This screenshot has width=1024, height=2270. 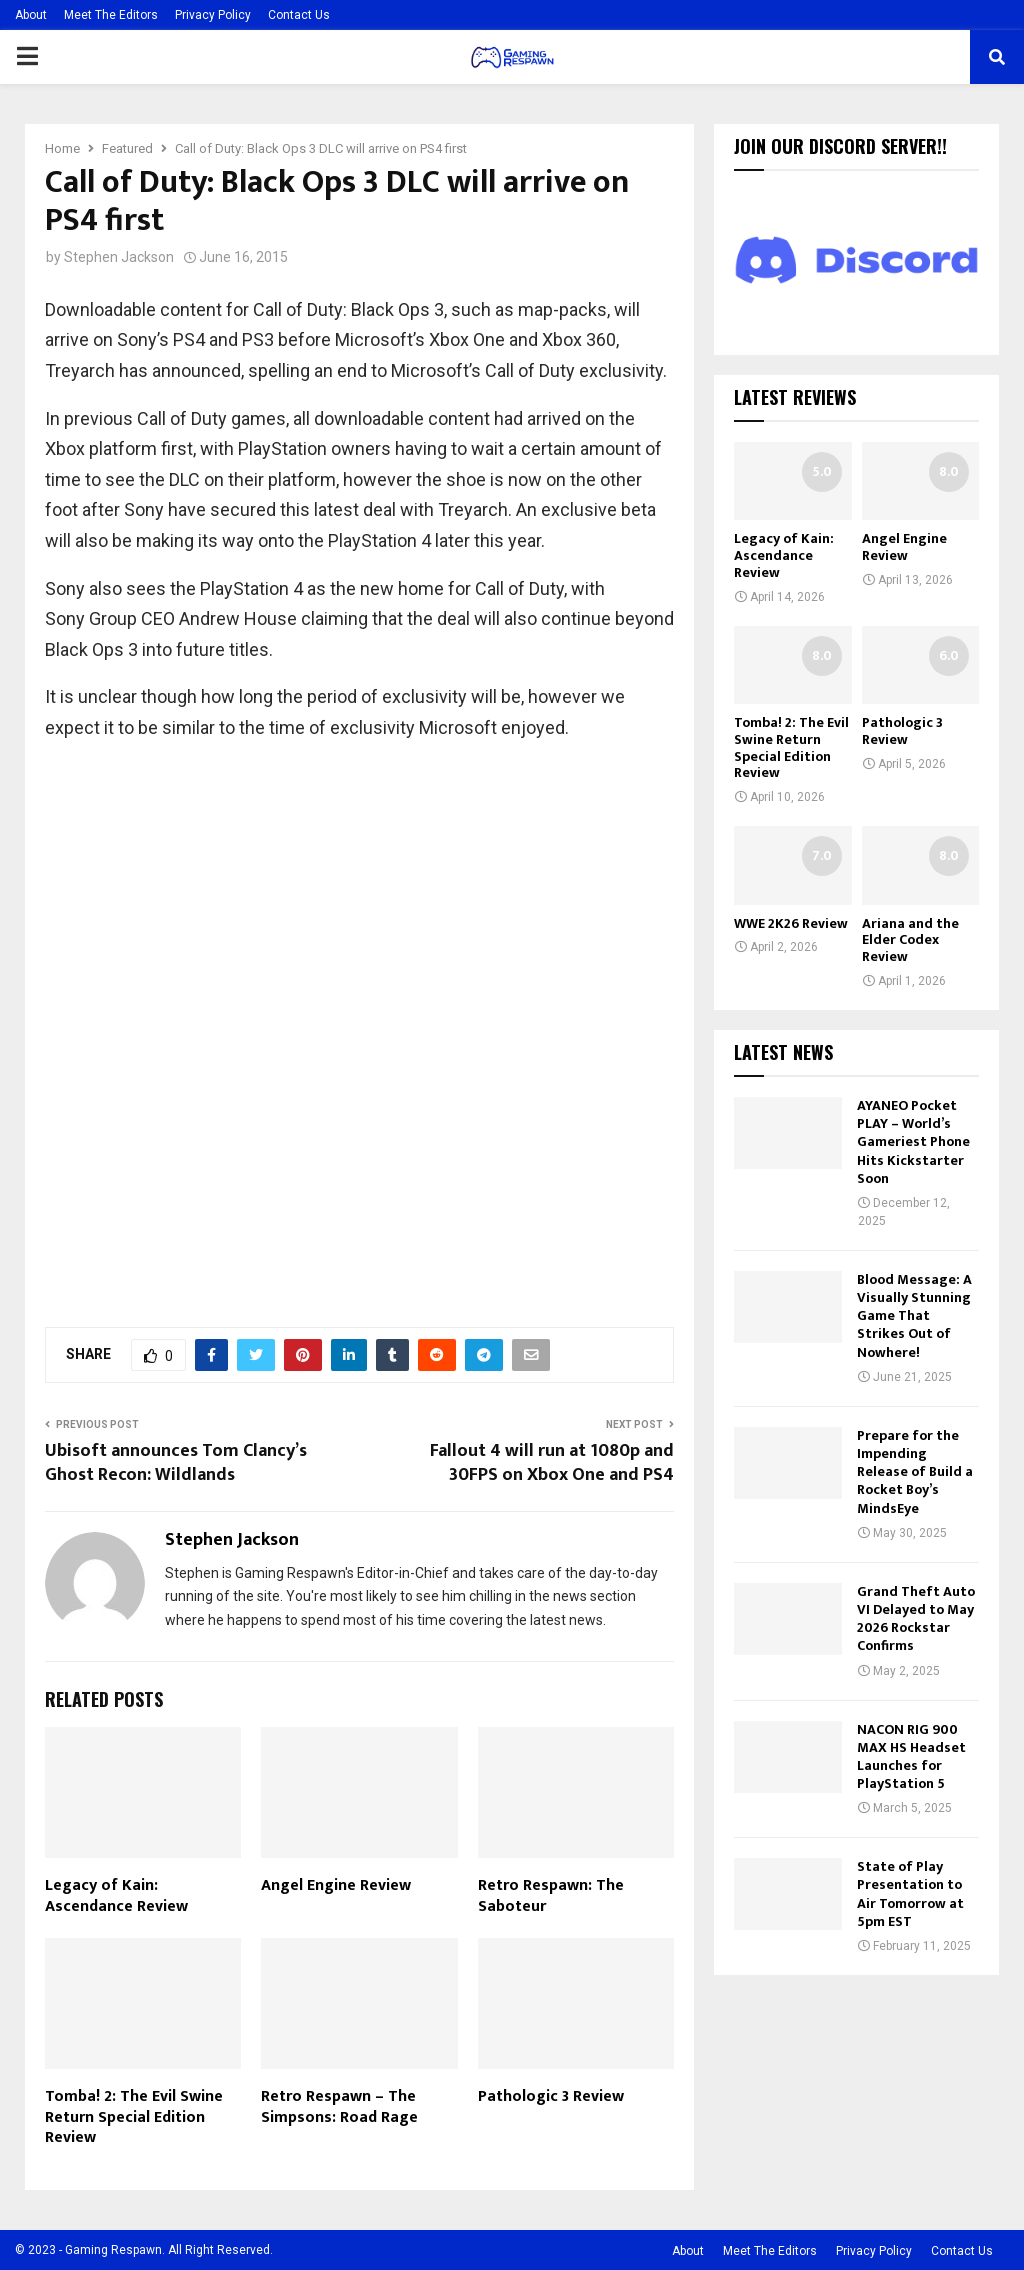 What do you see at coordinates (134, 2117) in the screenshot?
I see `Tomba! 2: The Evil Swine Return Special Edition Review` at bounding box center [134, 2117].